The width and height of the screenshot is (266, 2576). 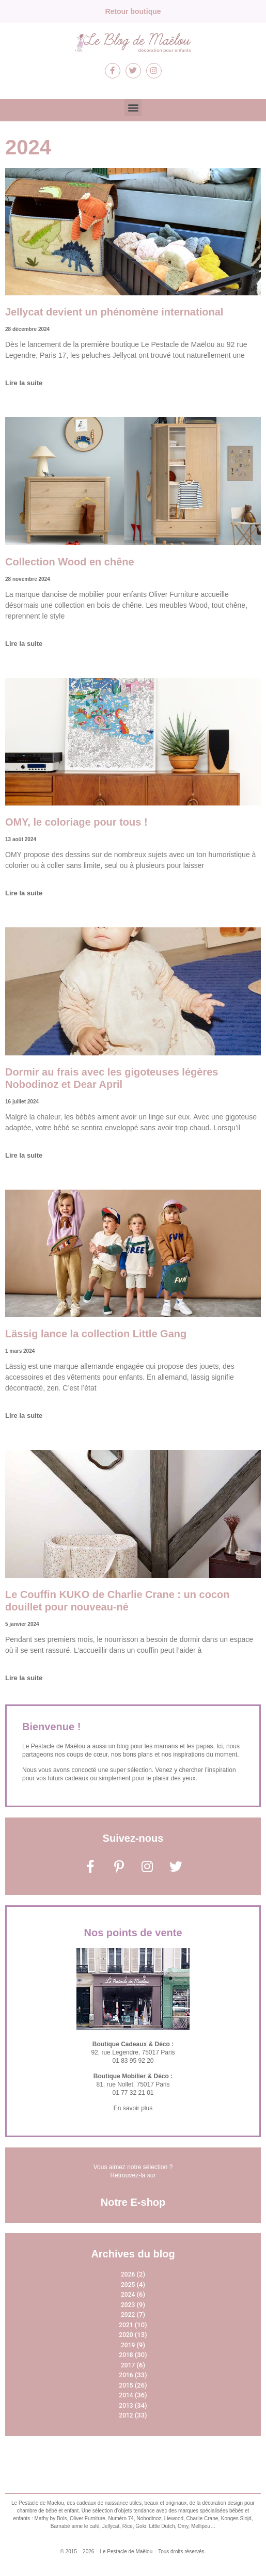 I want to click on OMY, le coloriage pour tous !, so click(x=76, y=822).